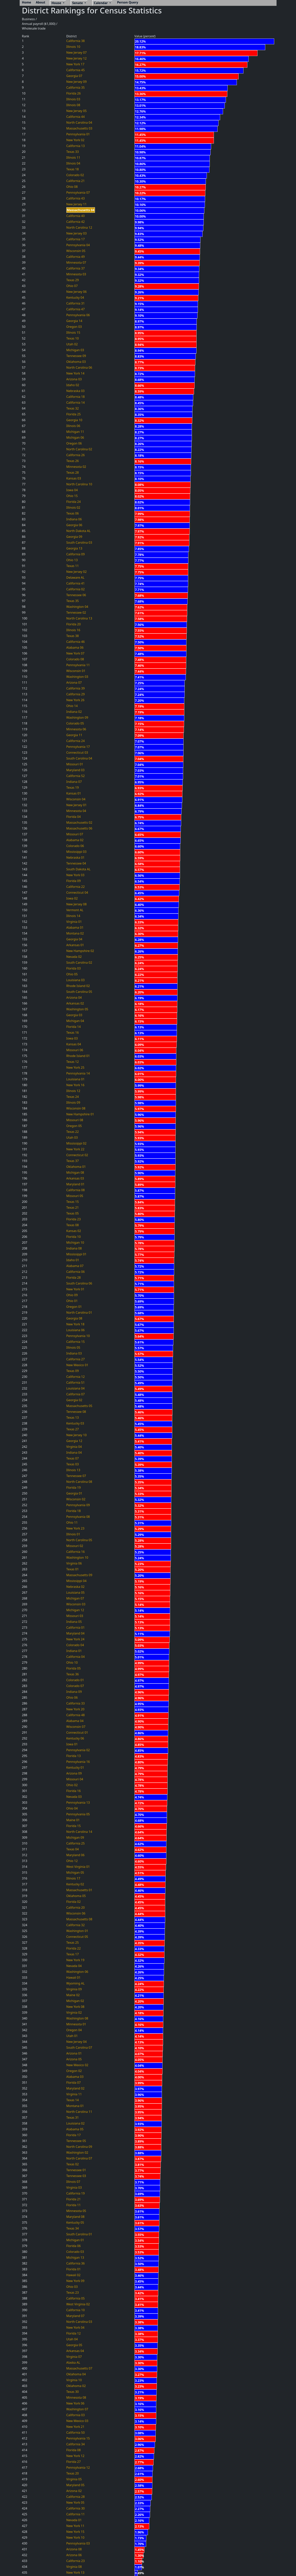 Image resolution: width=296 pixels, height=2576 pixels. I want to click on Wisconsin 07, so click(75, 1727).